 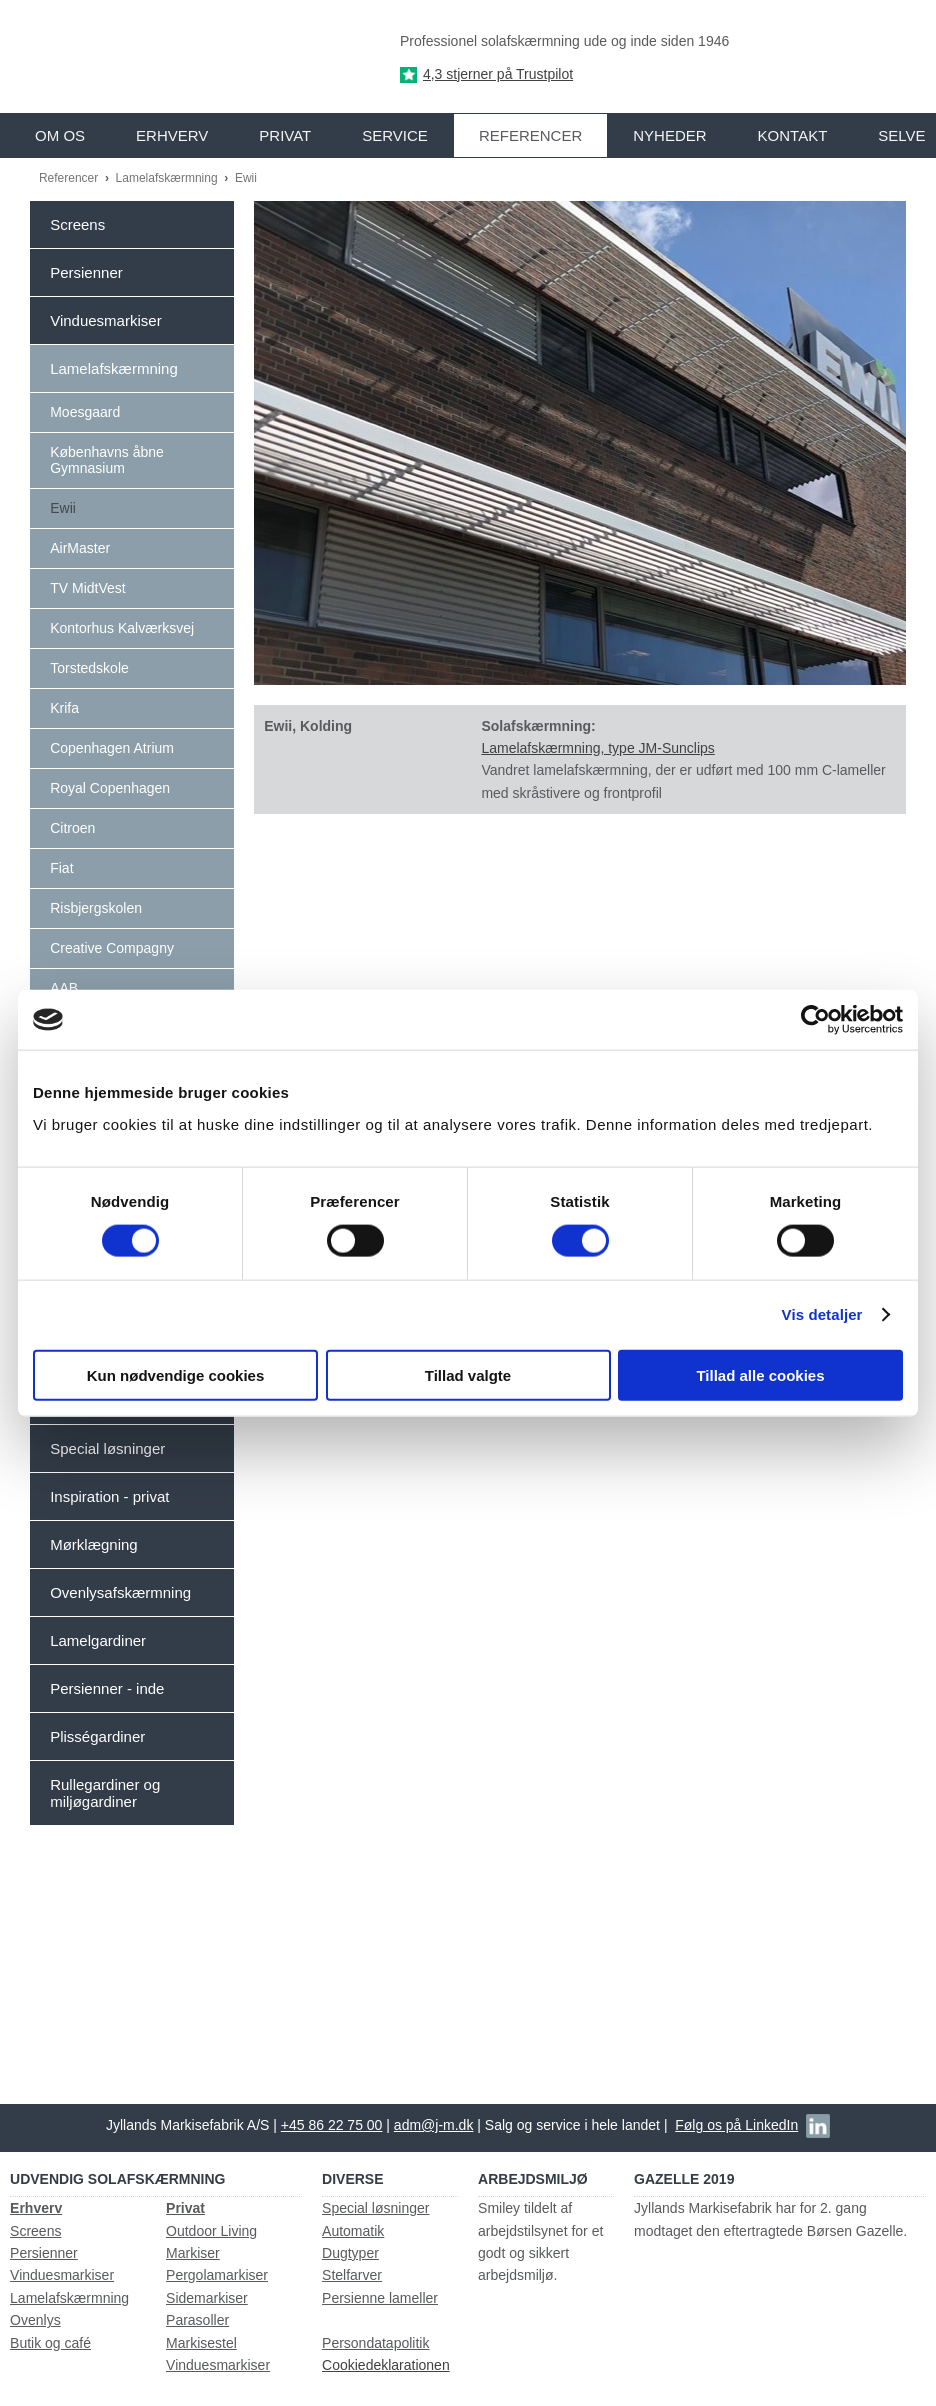 I want to click on Referencer, so click(x=530, y=135).